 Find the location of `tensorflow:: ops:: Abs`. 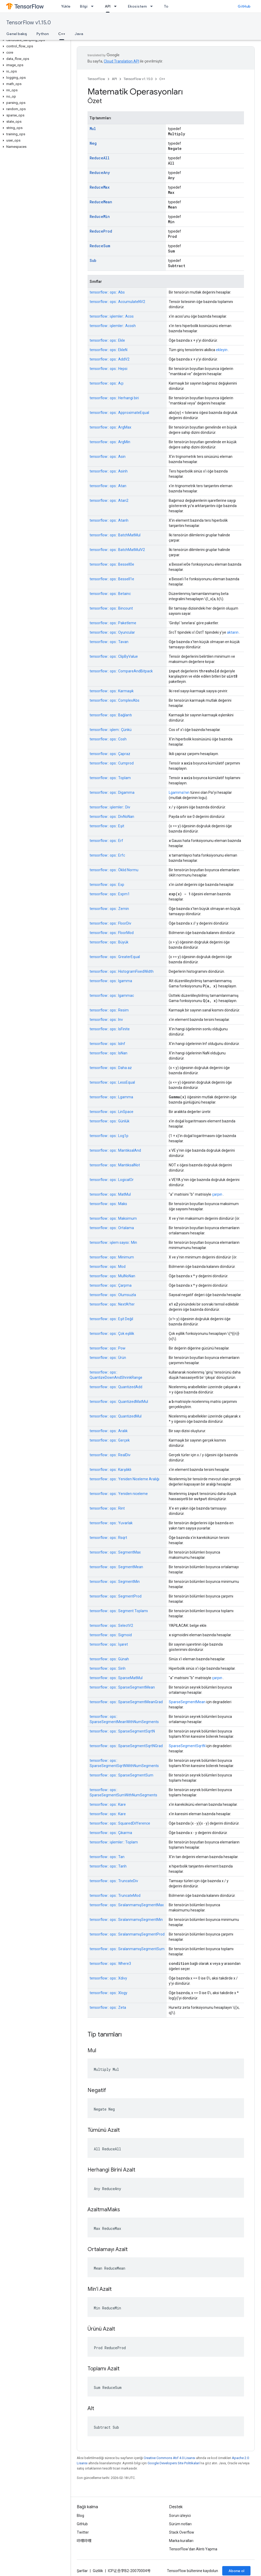

tensorflow:: ops:: Abs is located at coordinates (107, 292).